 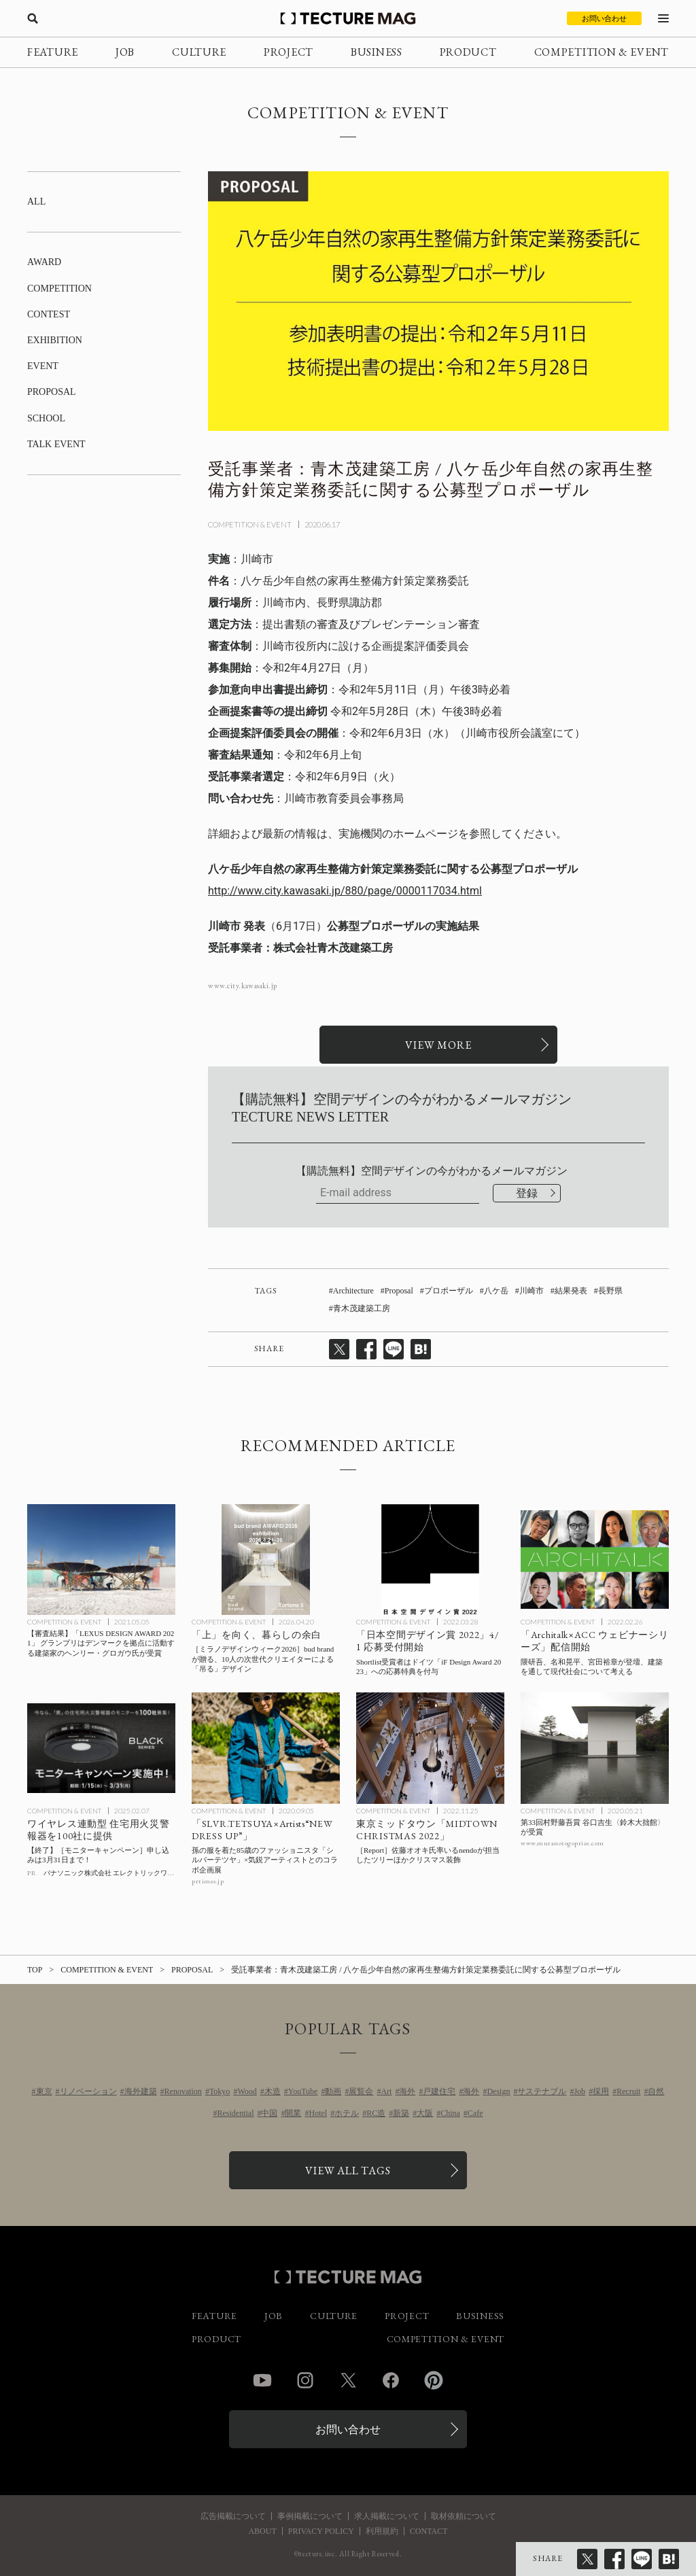 I want to click on [第33回村野藤吾賞 谷口吉生〈鈴木大拙館〉が受賞の記事を読む], so click(x=595, y=1748).